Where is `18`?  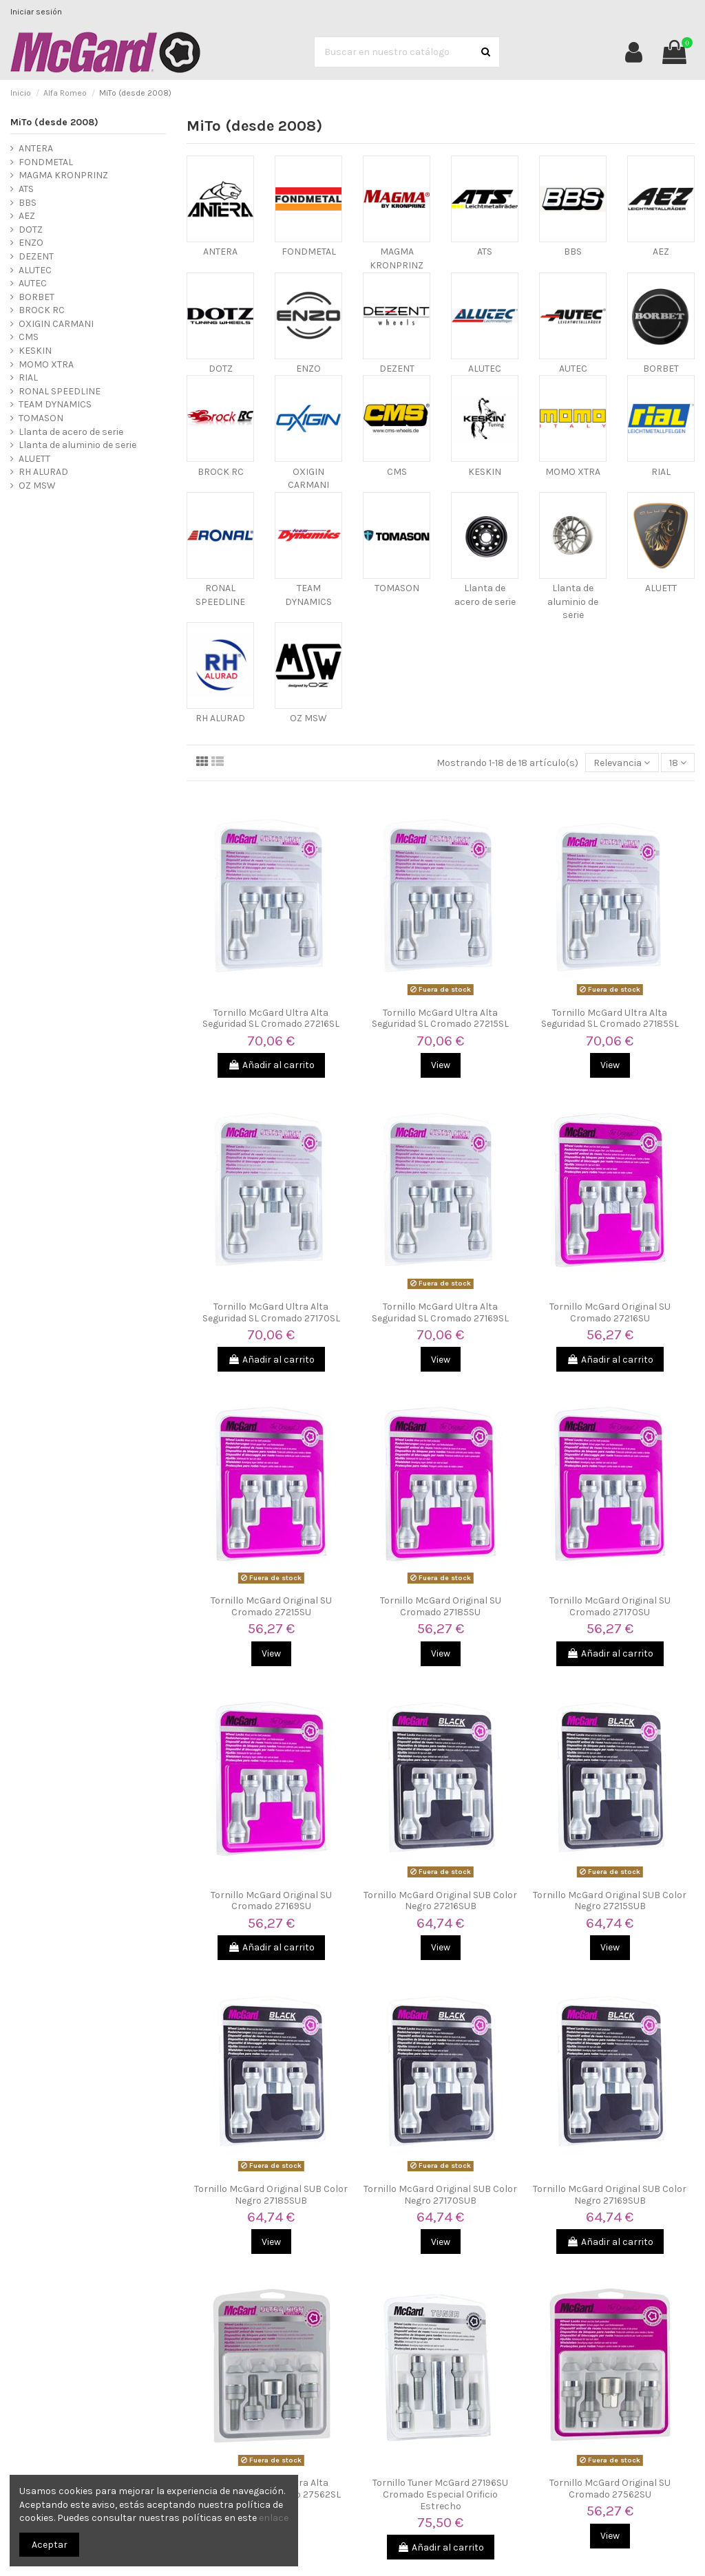 18 is located at coordinates (677, 763).